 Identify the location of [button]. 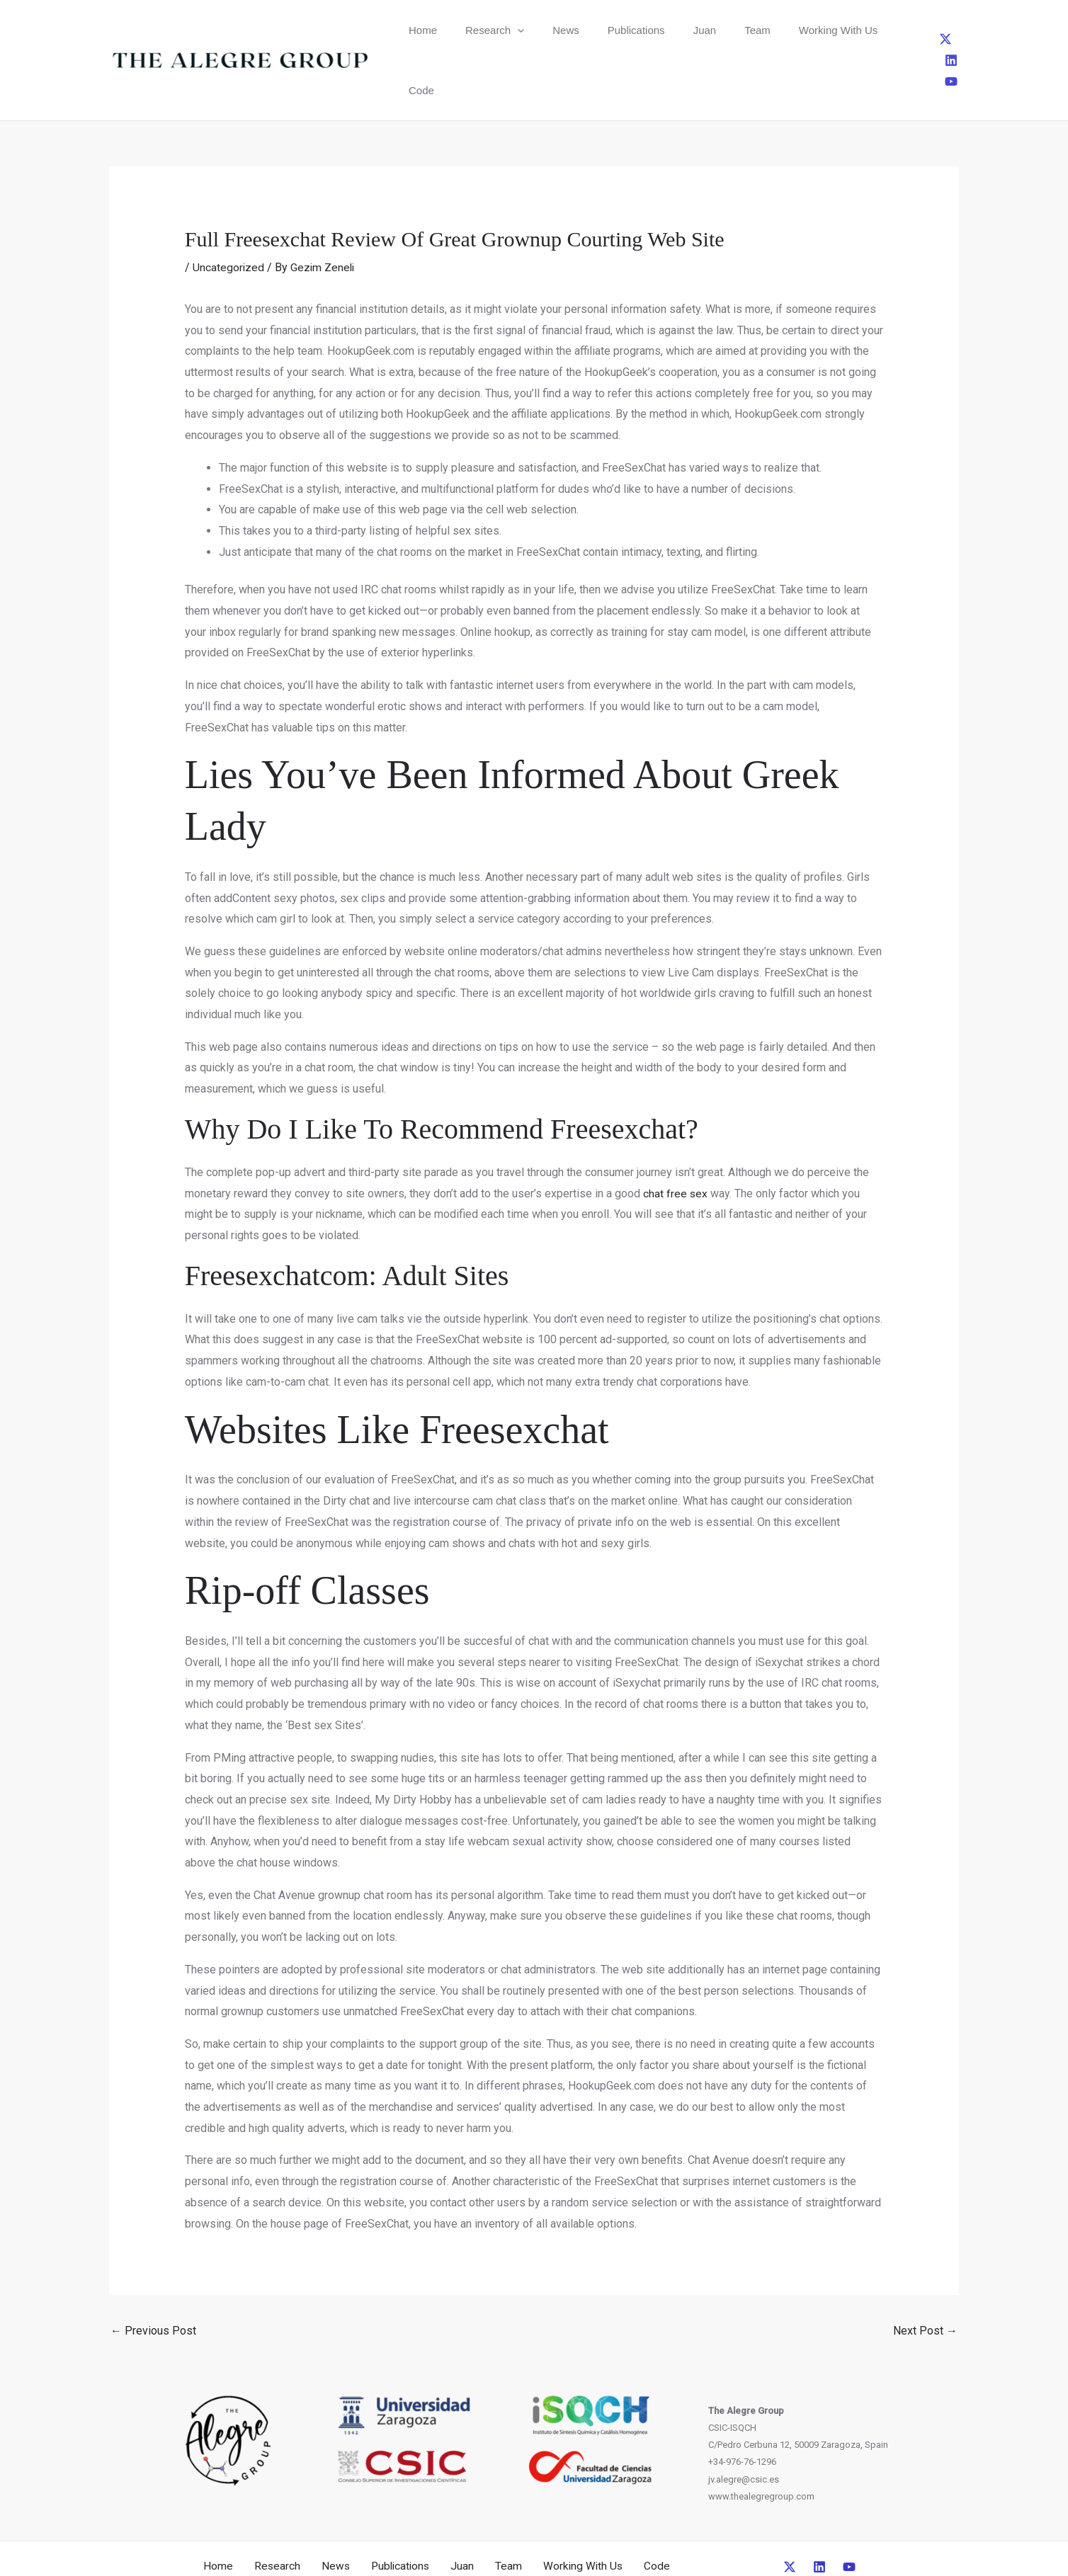
(499, 30).